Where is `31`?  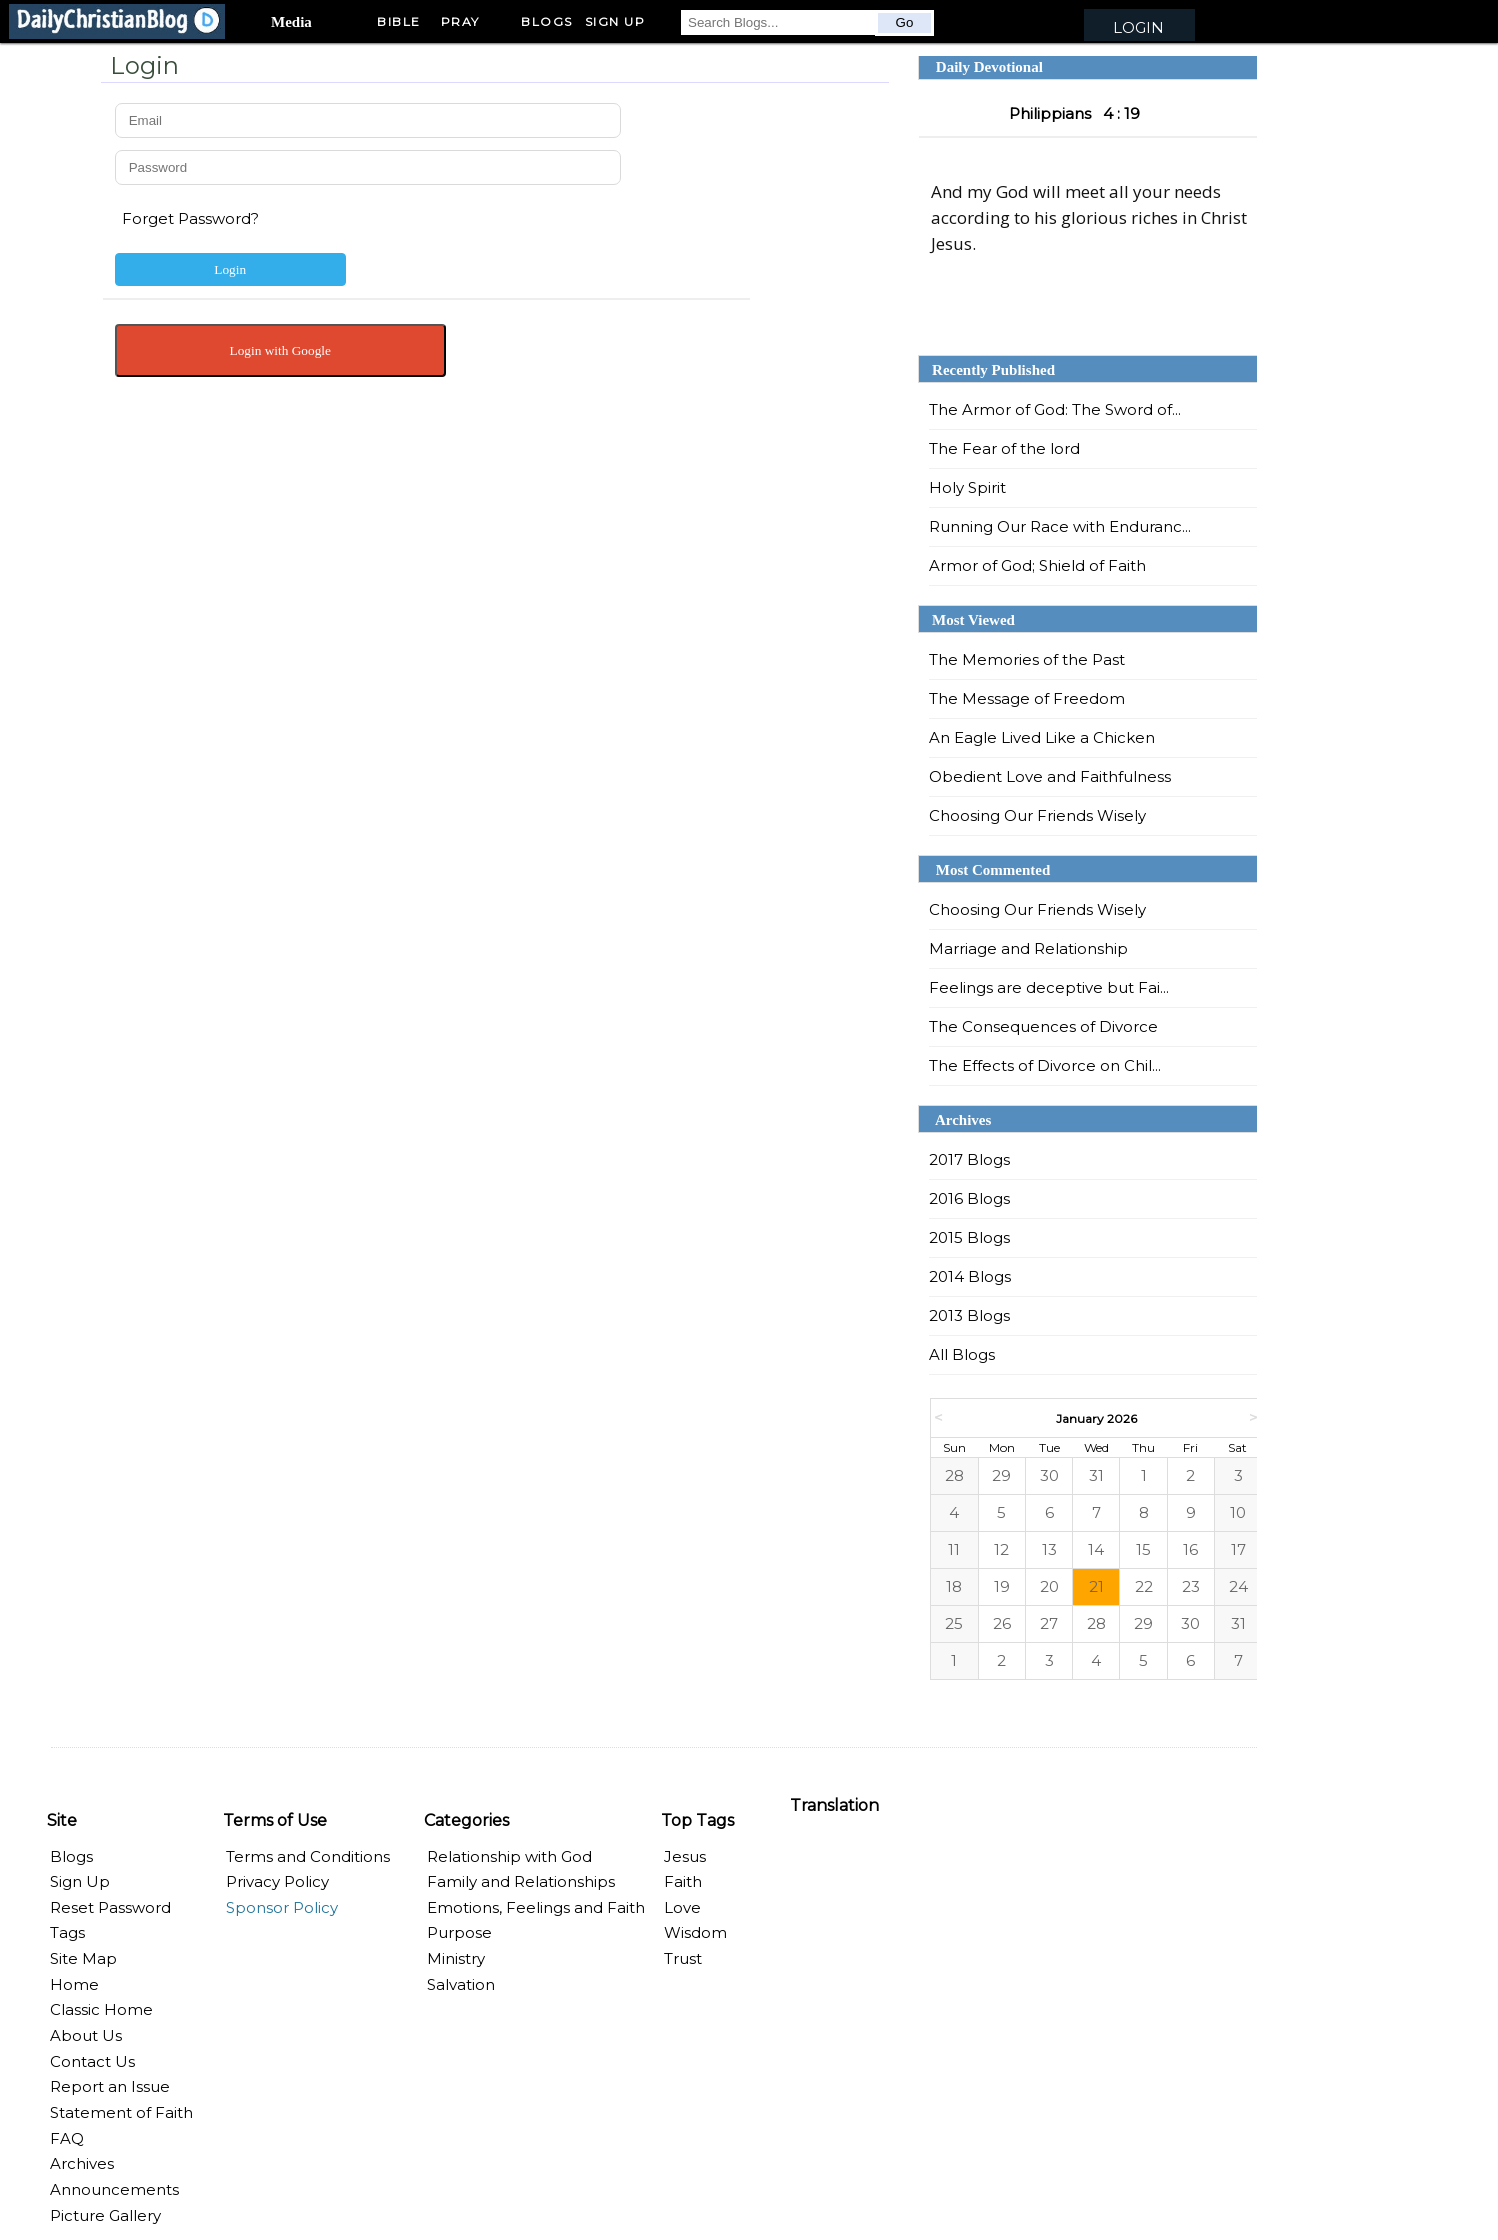
31 is located at coordinates (1096, 1475).